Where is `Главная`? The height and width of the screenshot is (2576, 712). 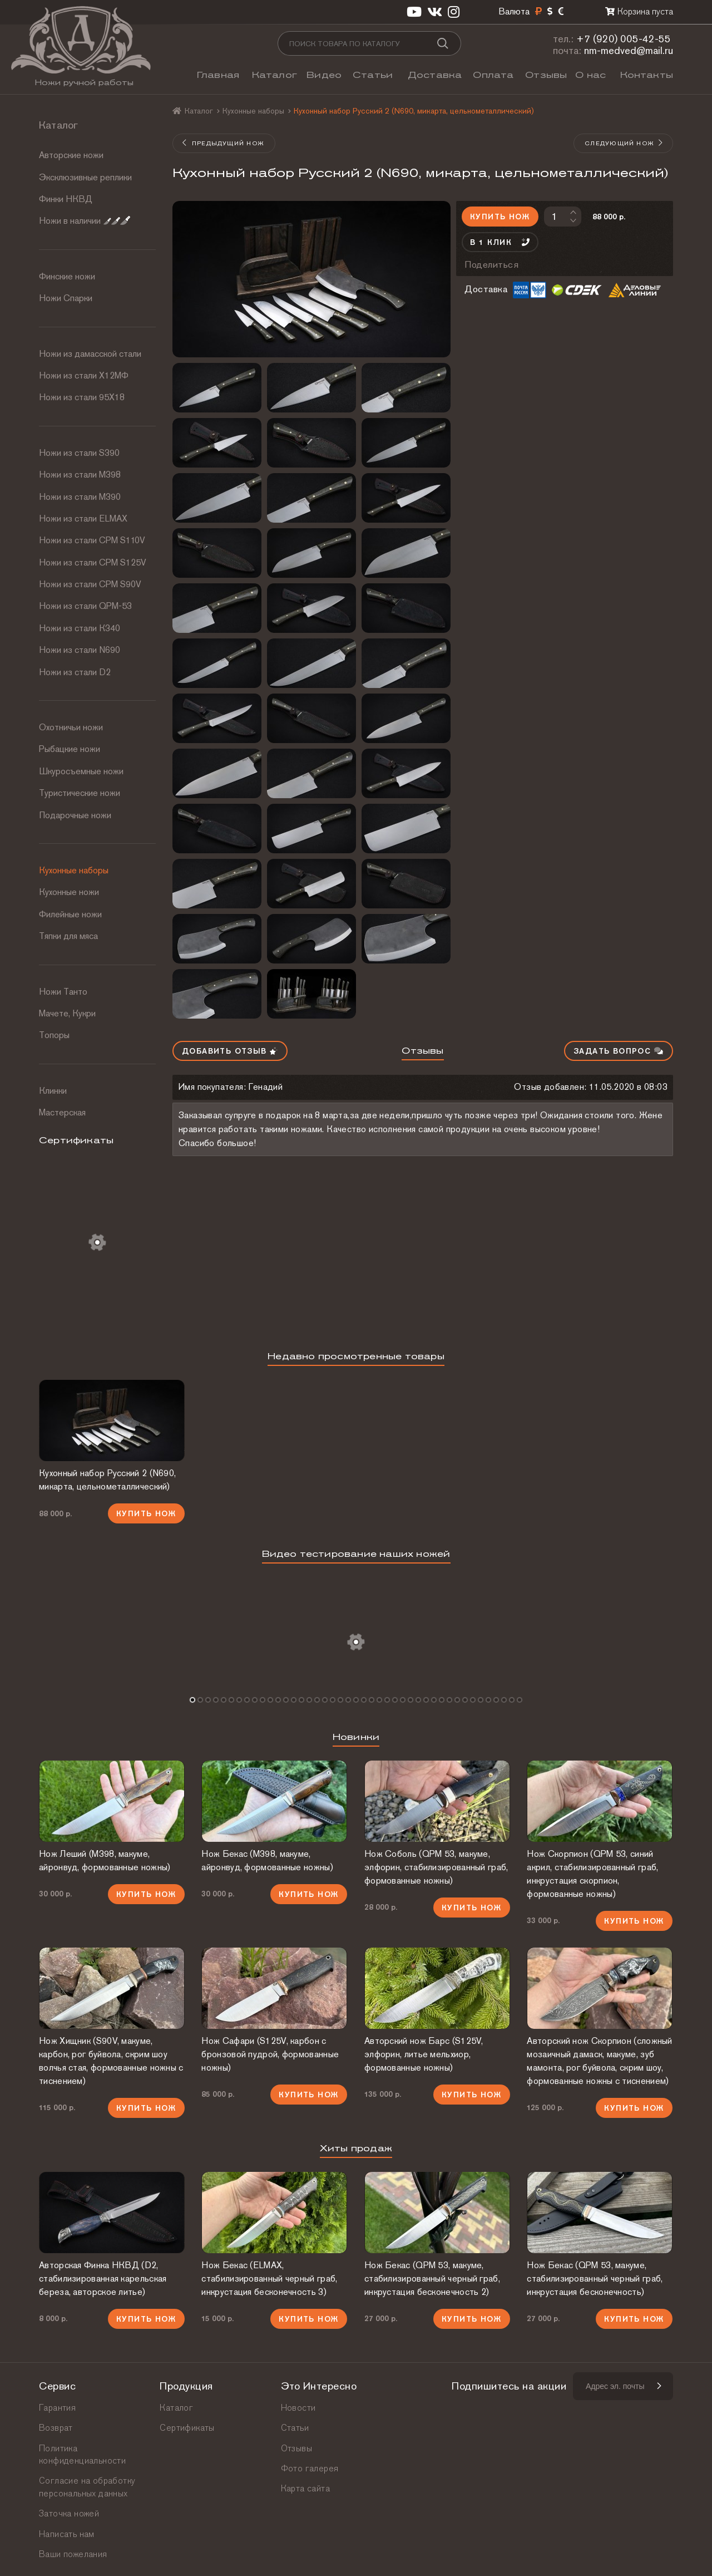
Главная is located at coordinates (218, 75).